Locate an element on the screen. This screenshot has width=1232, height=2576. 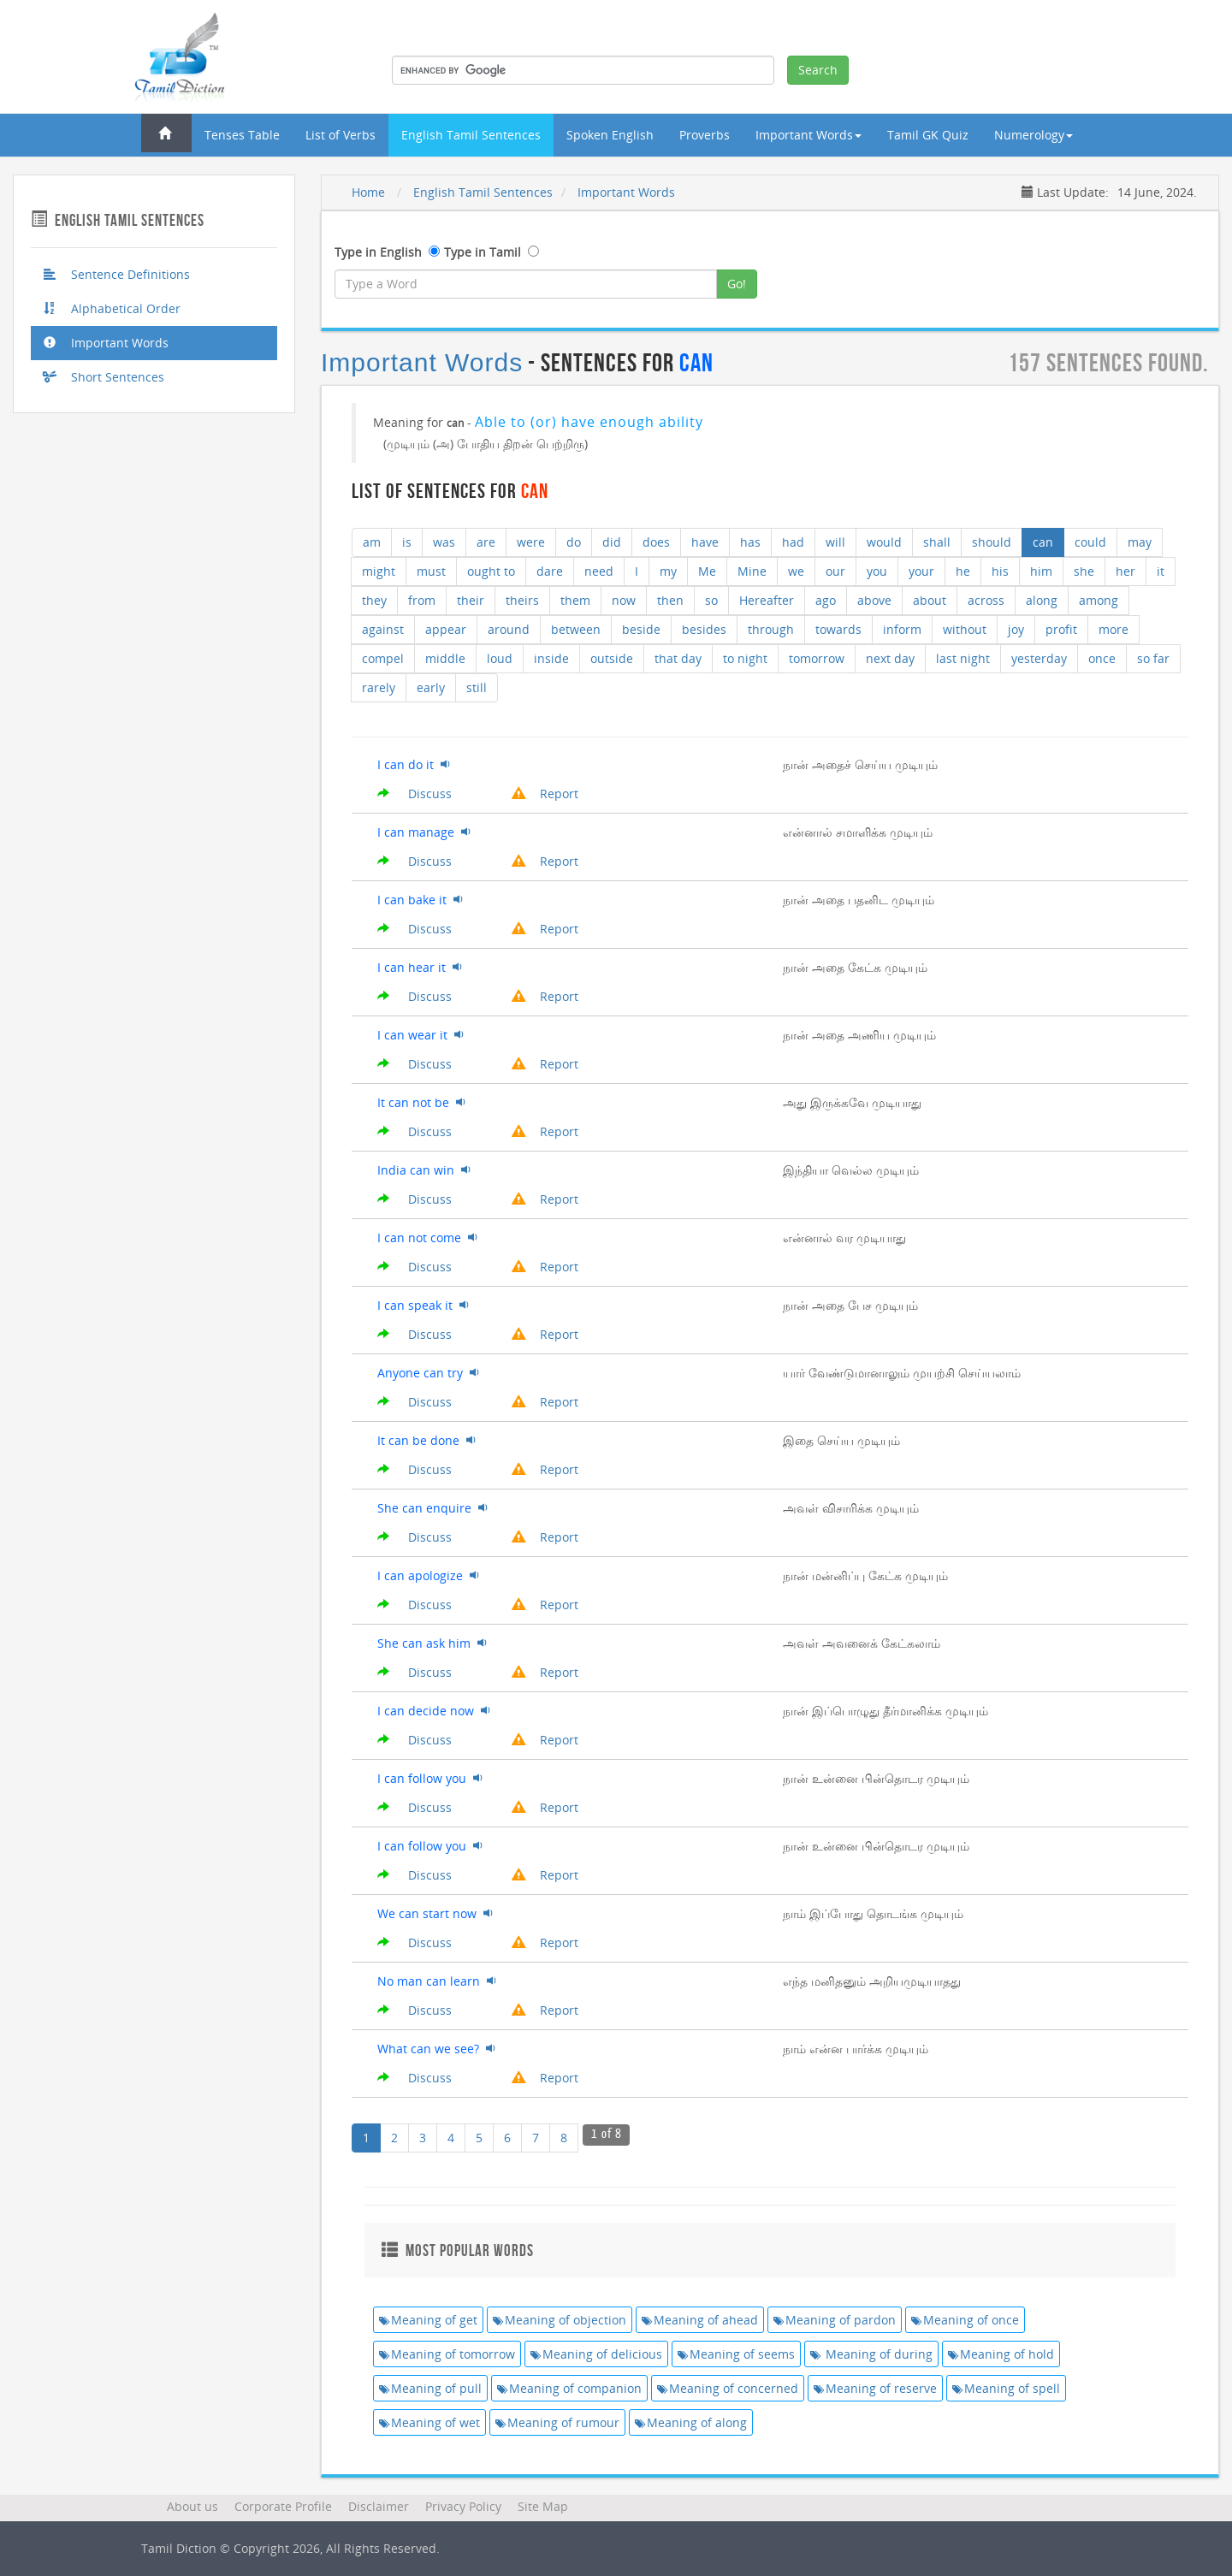
am is located at coordinates (372, 542).